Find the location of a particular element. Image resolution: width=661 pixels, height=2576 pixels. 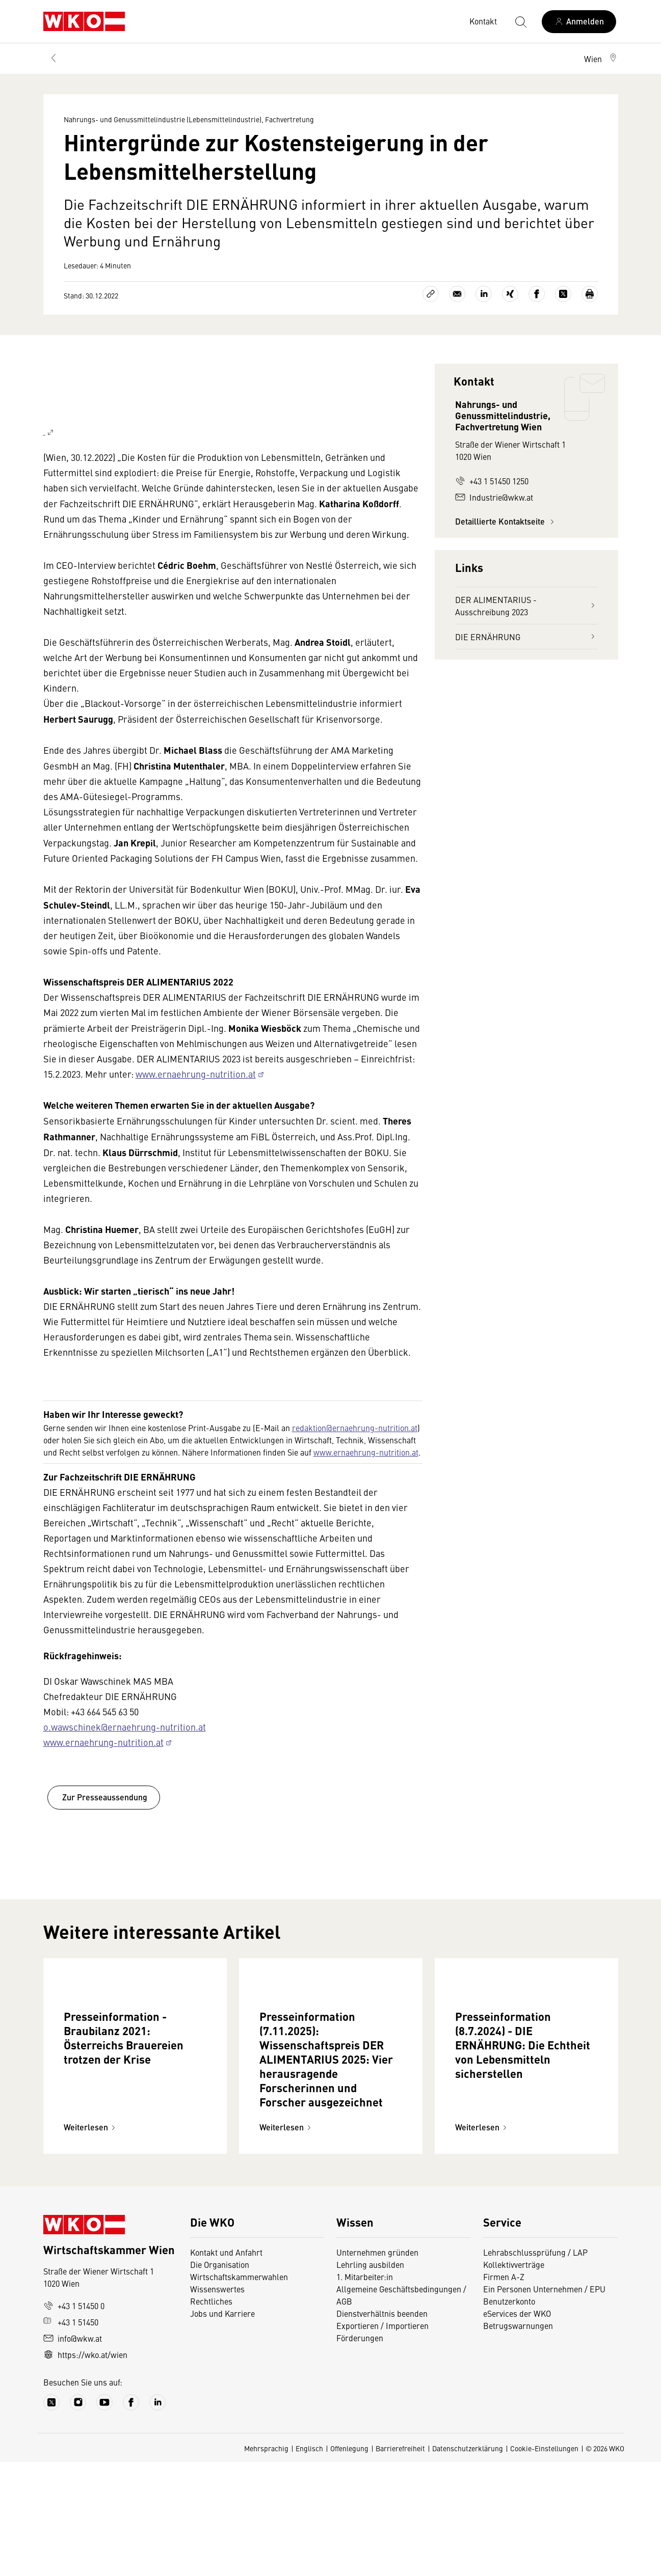

[Auf Facebook teilen] is located at coordinates (536, 294).